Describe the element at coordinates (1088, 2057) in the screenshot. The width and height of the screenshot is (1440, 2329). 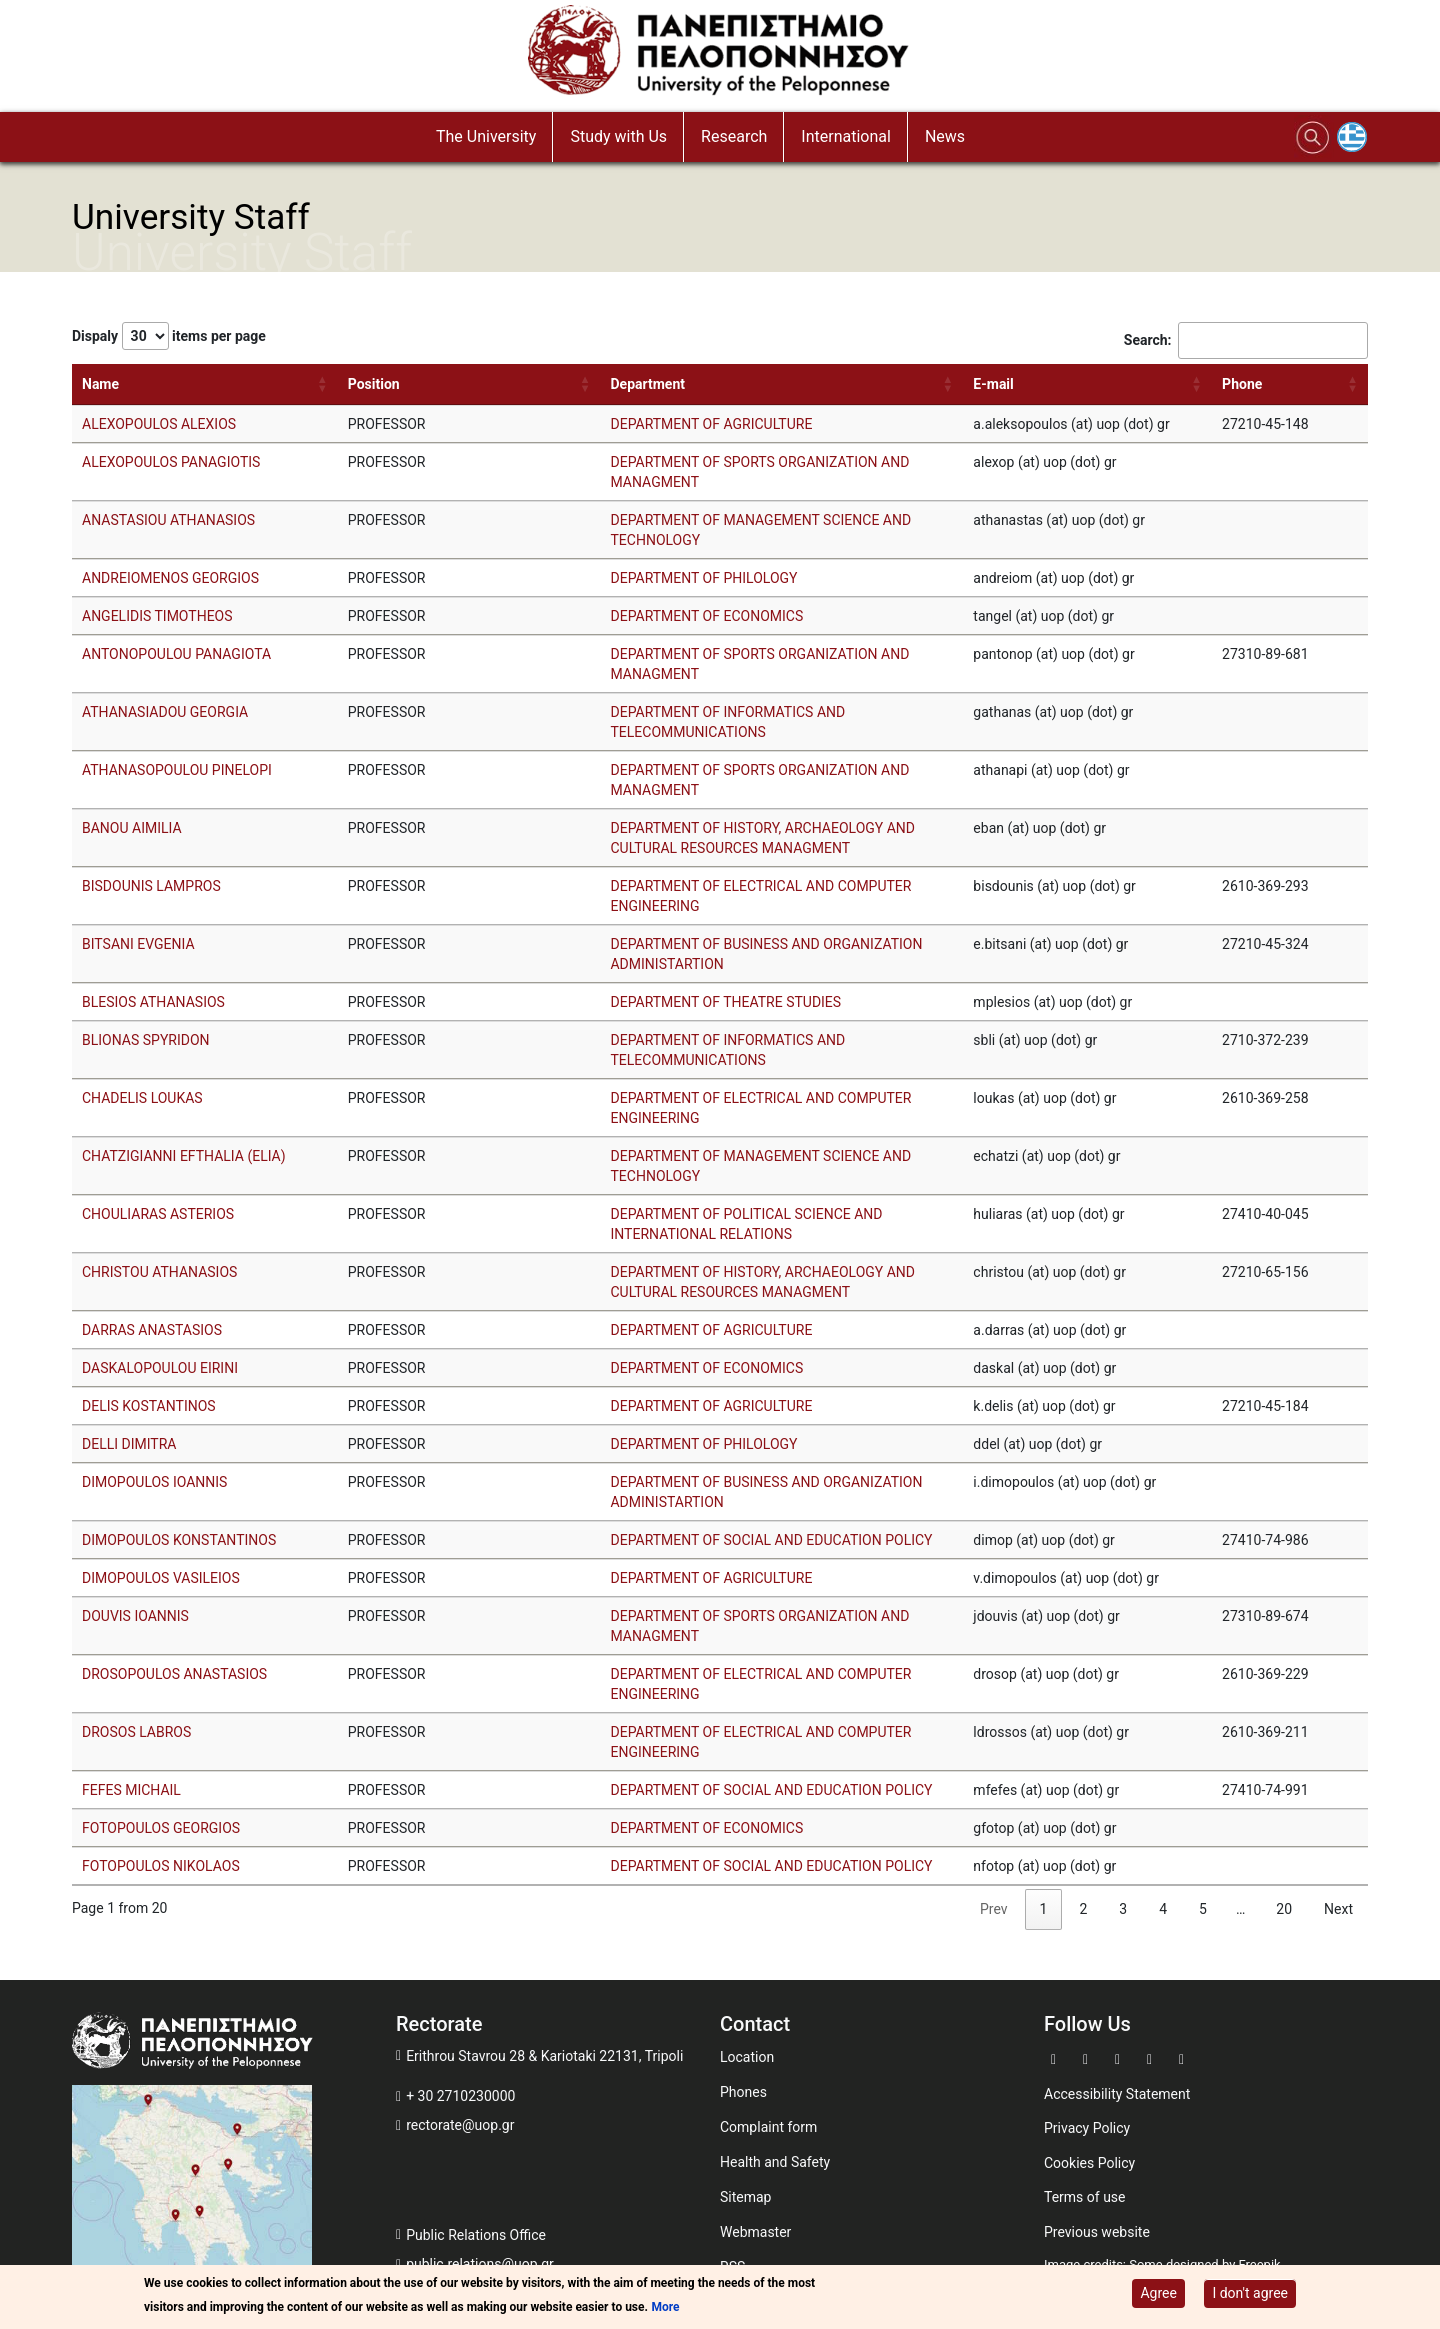
I see `[Go to Twitter]` at that location.